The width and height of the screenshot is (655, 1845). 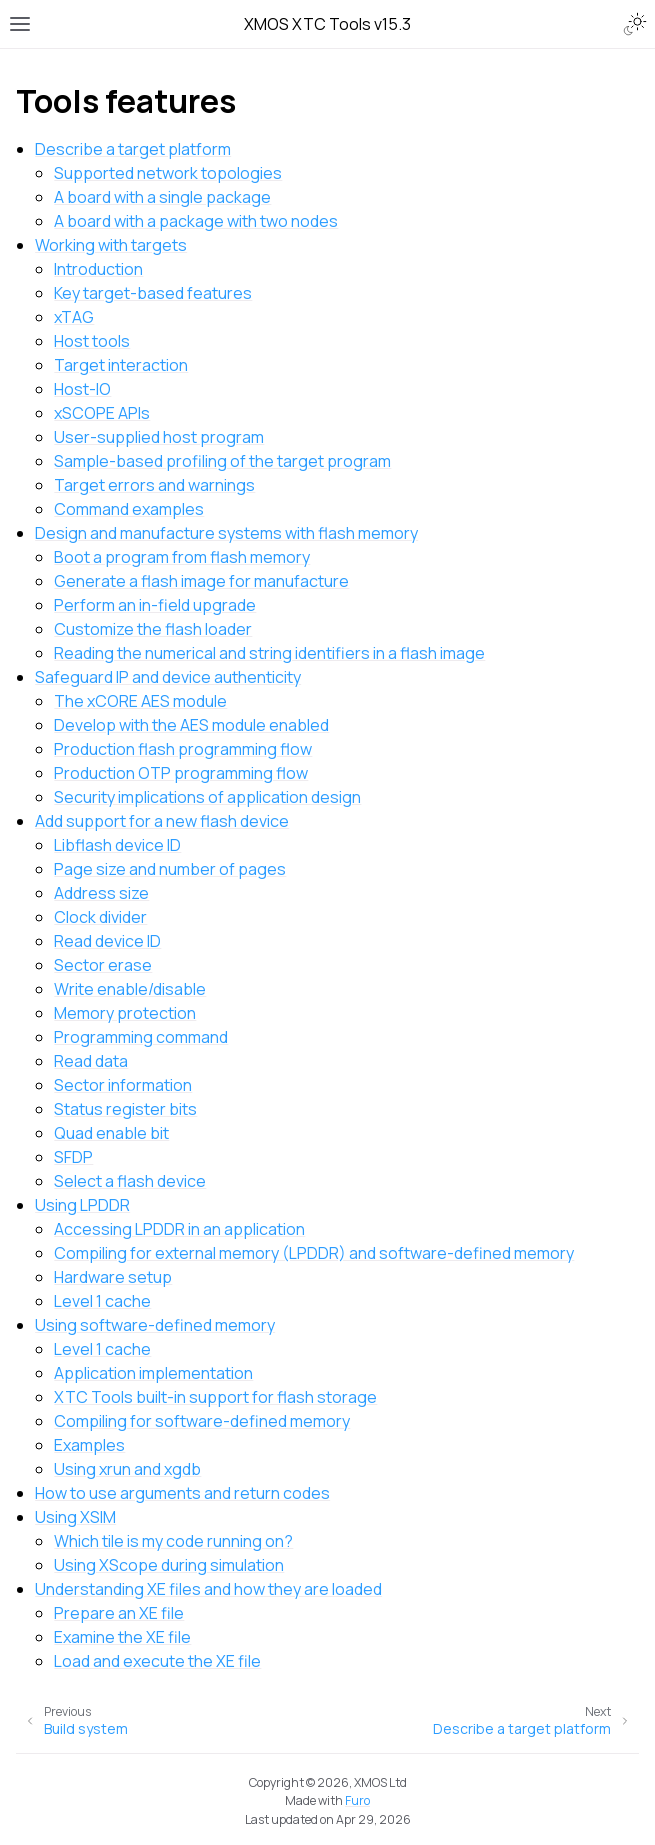 What do you see at coordinates (222, 461) in the screenshot?
I see `Sample-based profiling of the target program` at bounding box center [222, 461].